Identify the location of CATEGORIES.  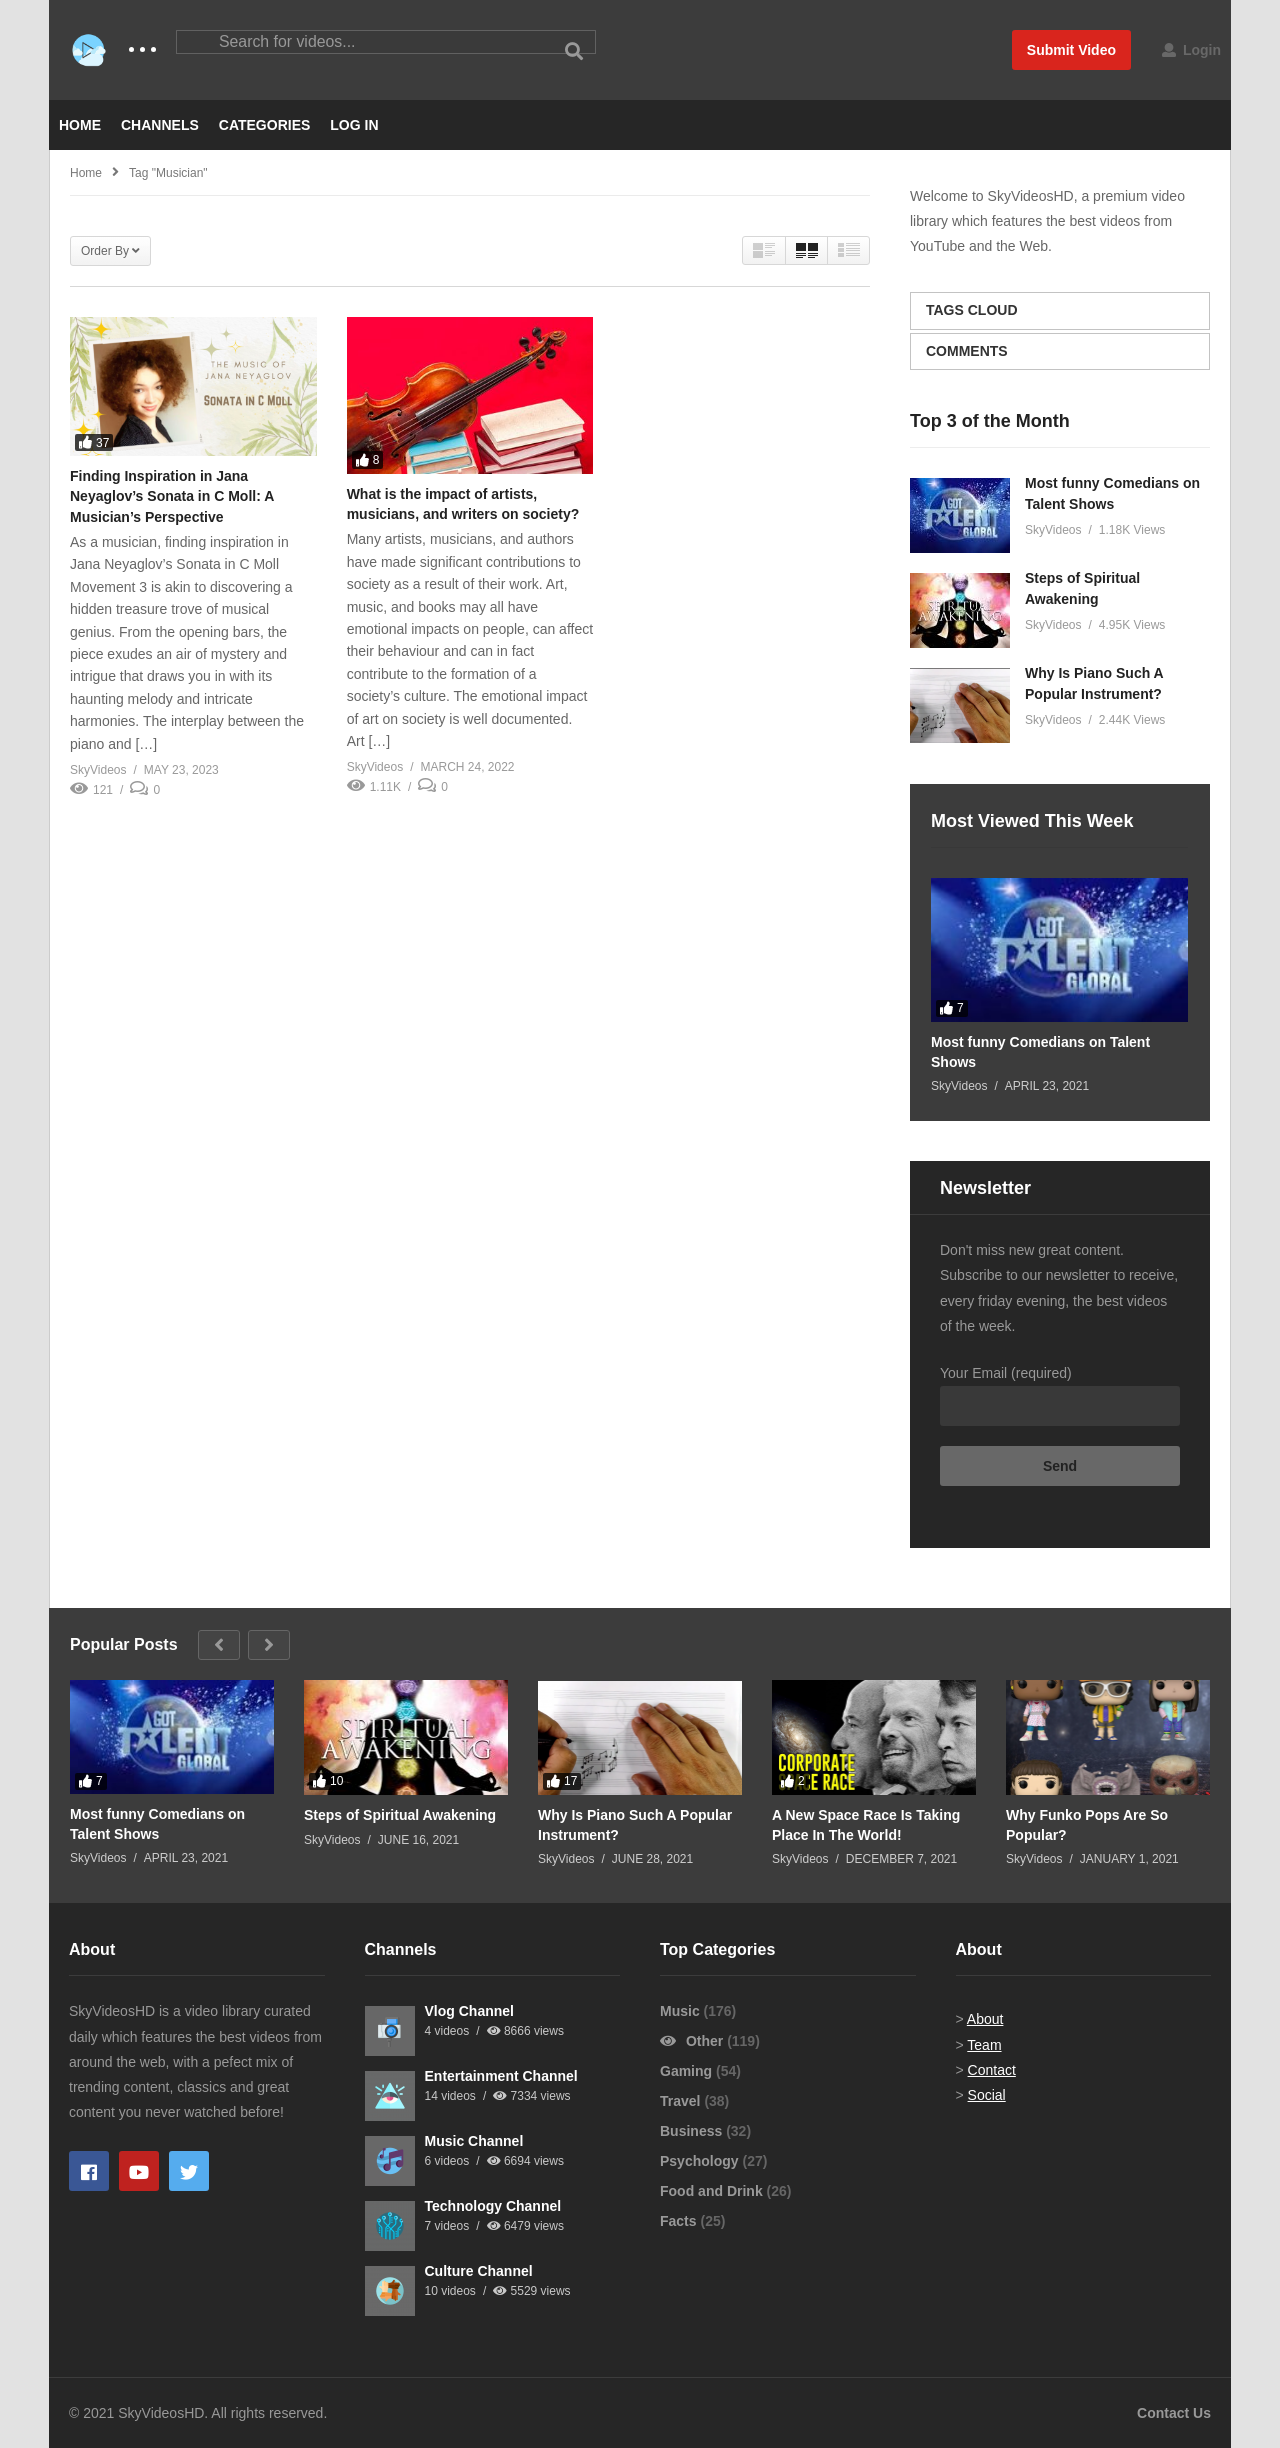
(265, 125).